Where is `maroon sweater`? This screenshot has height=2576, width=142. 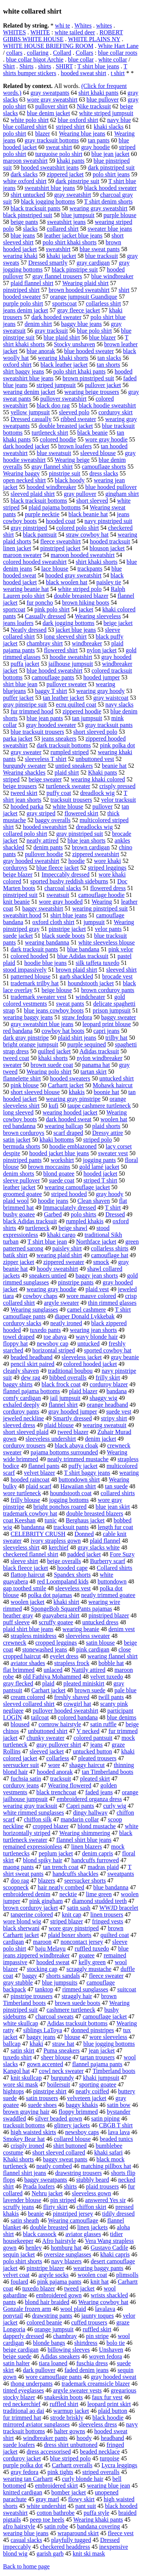 maroon sweater is located at coordinates (22, 555).